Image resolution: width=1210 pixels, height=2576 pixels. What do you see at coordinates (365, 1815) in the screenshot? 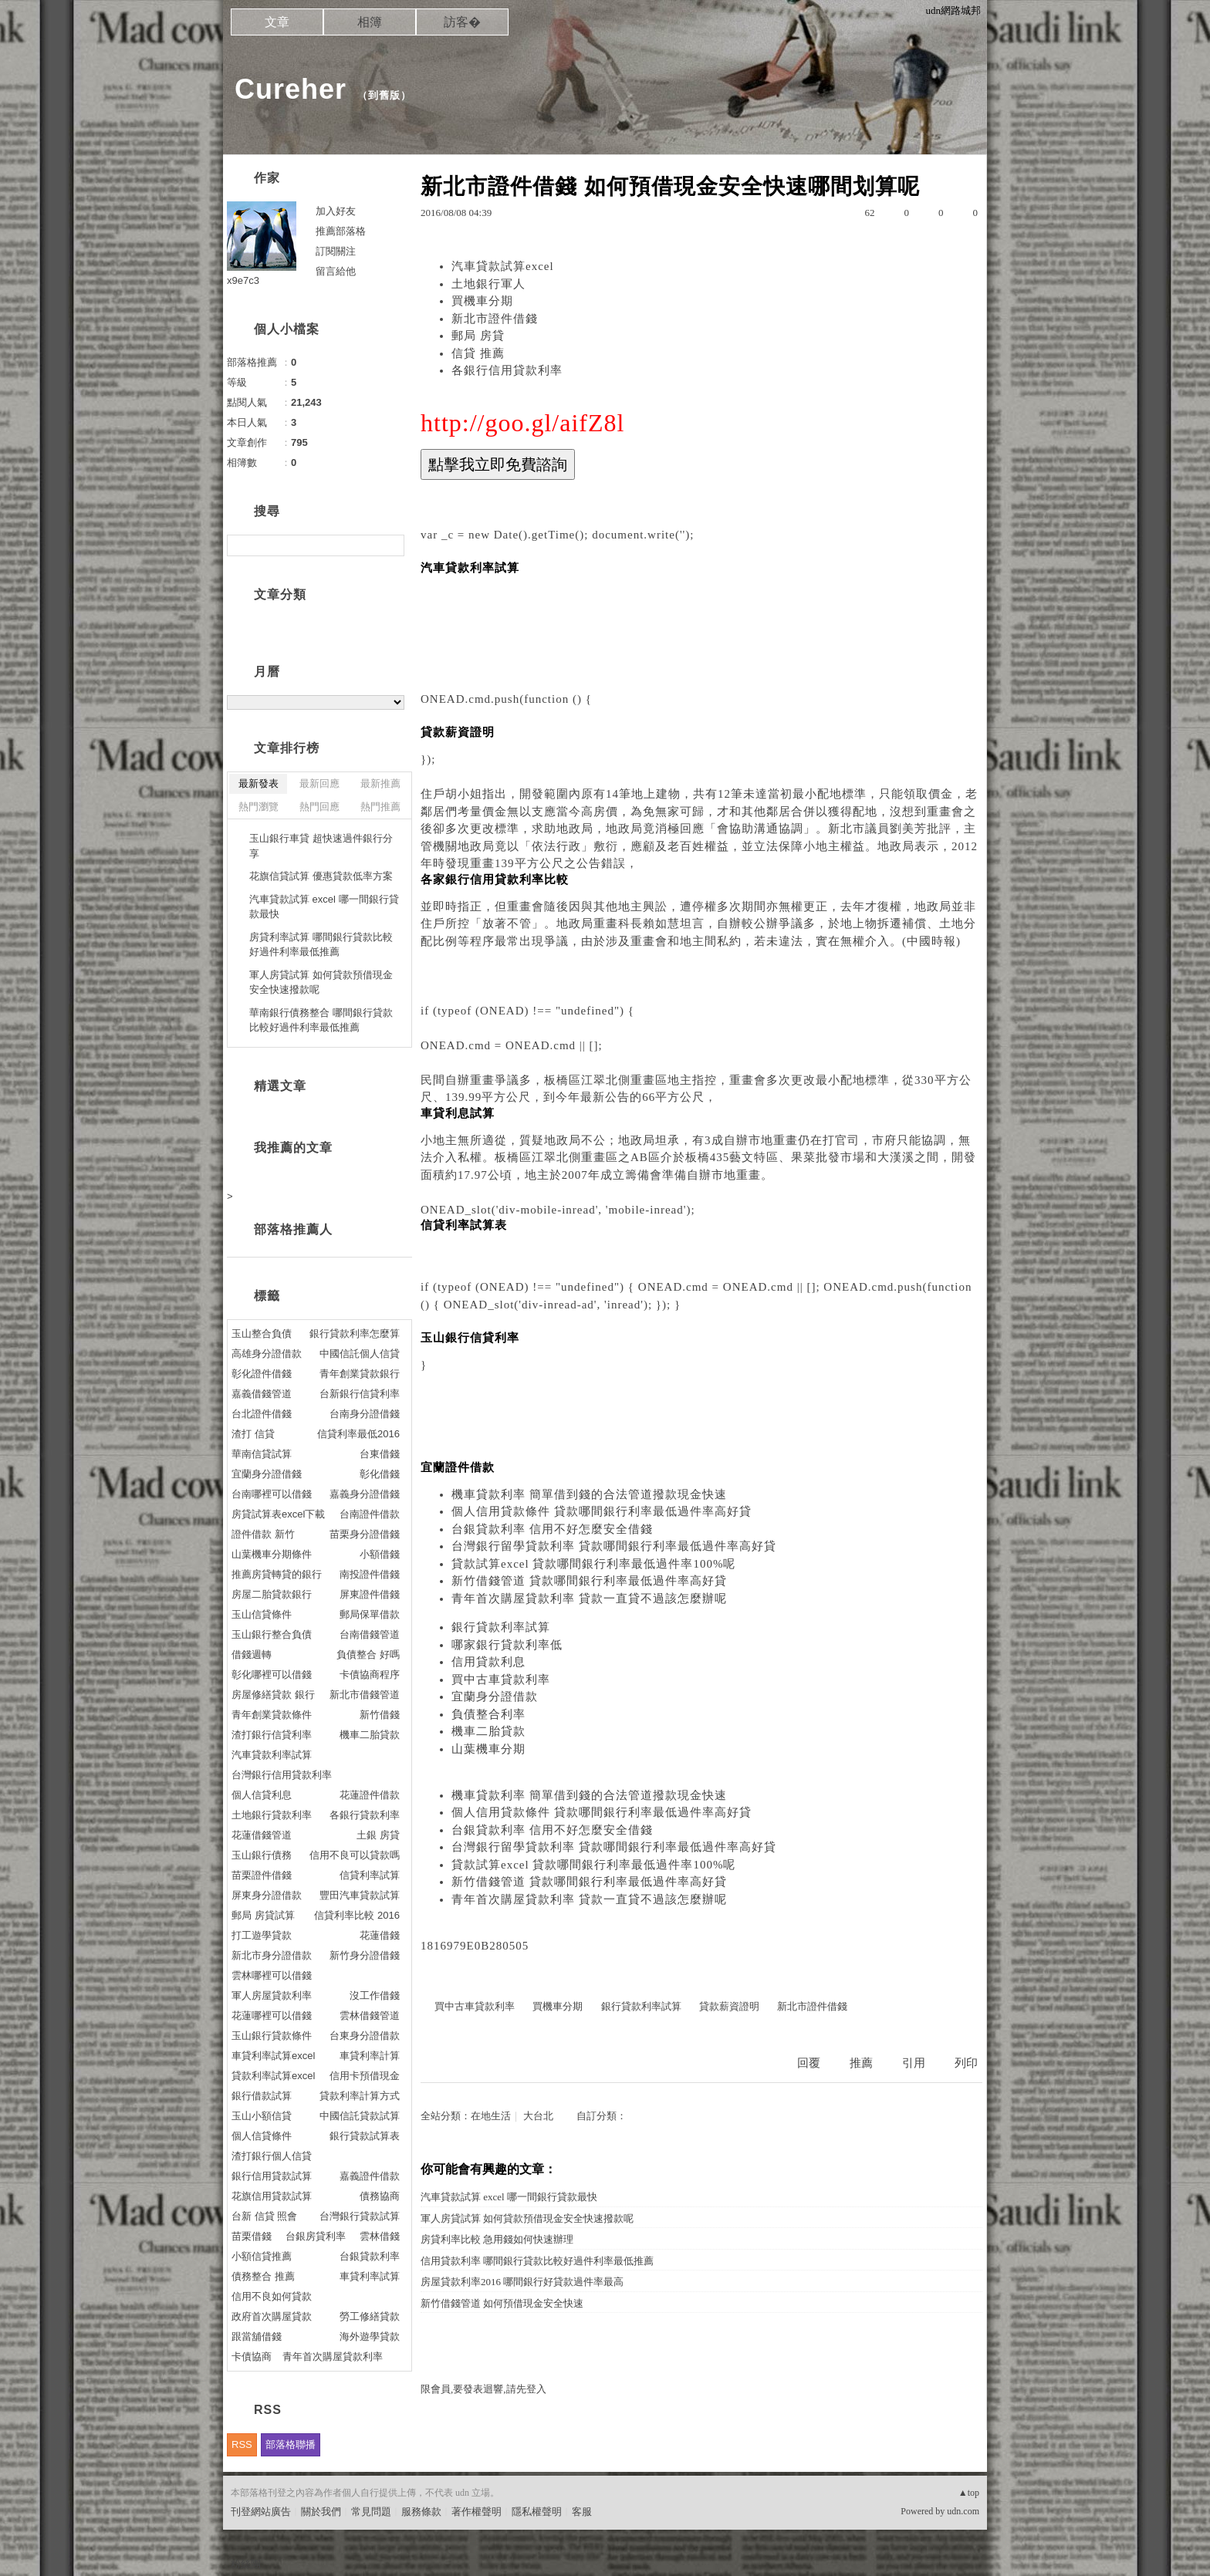
I see `各銀行貸款利率` at bounding box center [365, 1815].